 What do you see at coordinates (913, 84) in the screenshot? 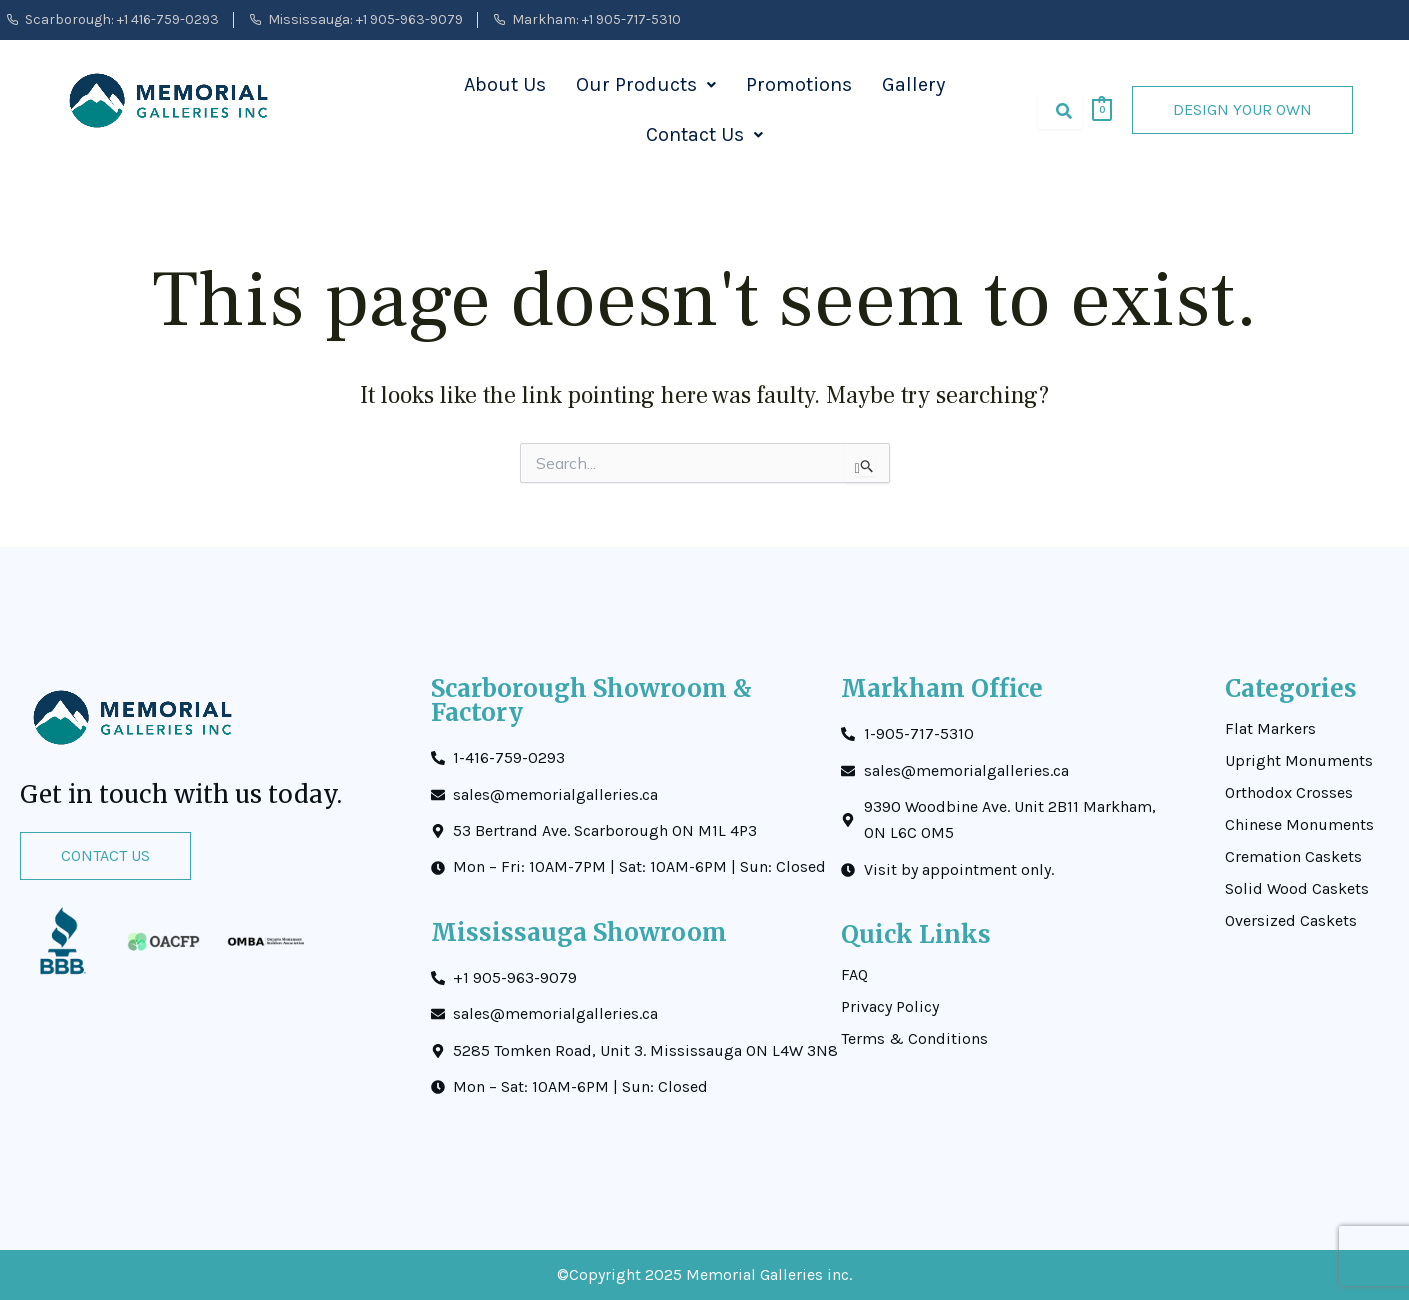
I see `Gallery` at bounding box center [913, 84].